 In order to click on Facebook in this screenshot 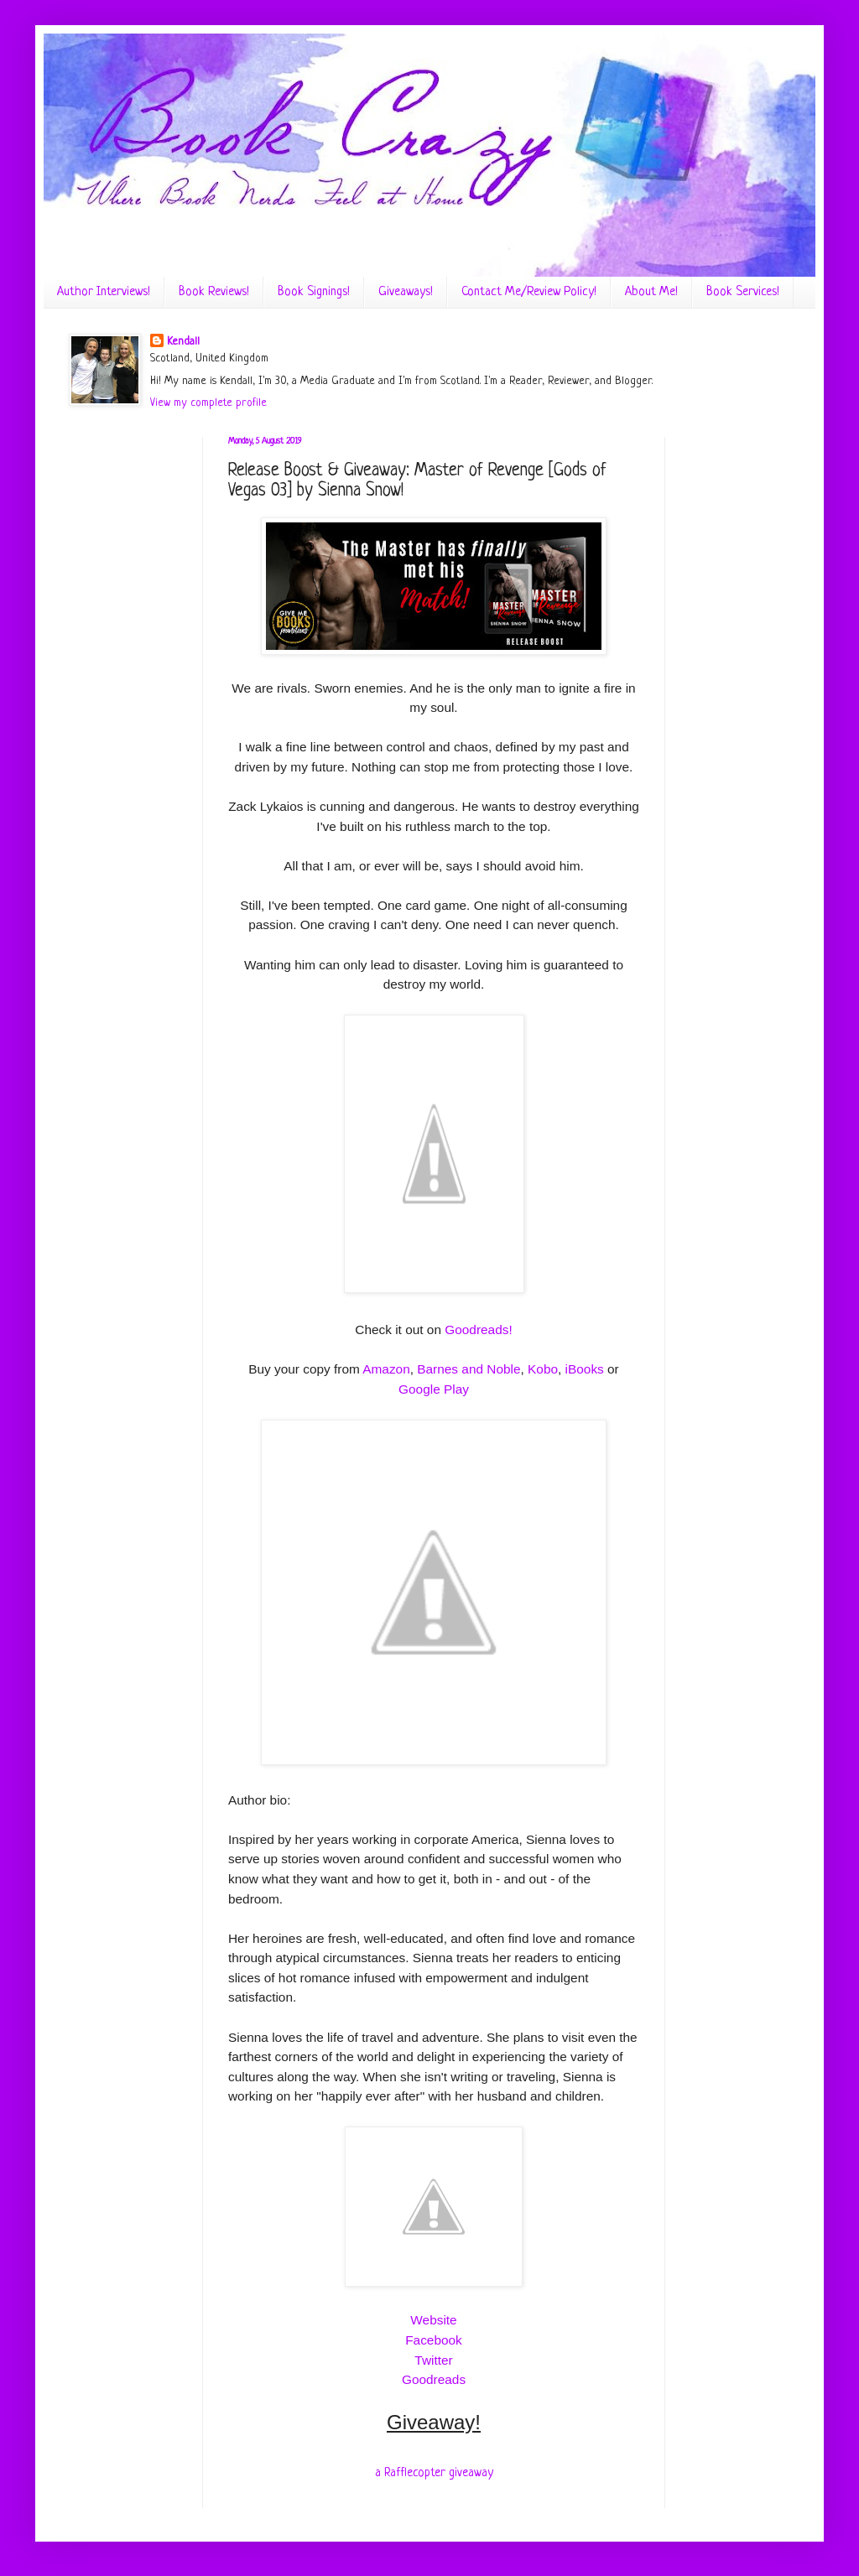, I will do `click(433, 2340)`.